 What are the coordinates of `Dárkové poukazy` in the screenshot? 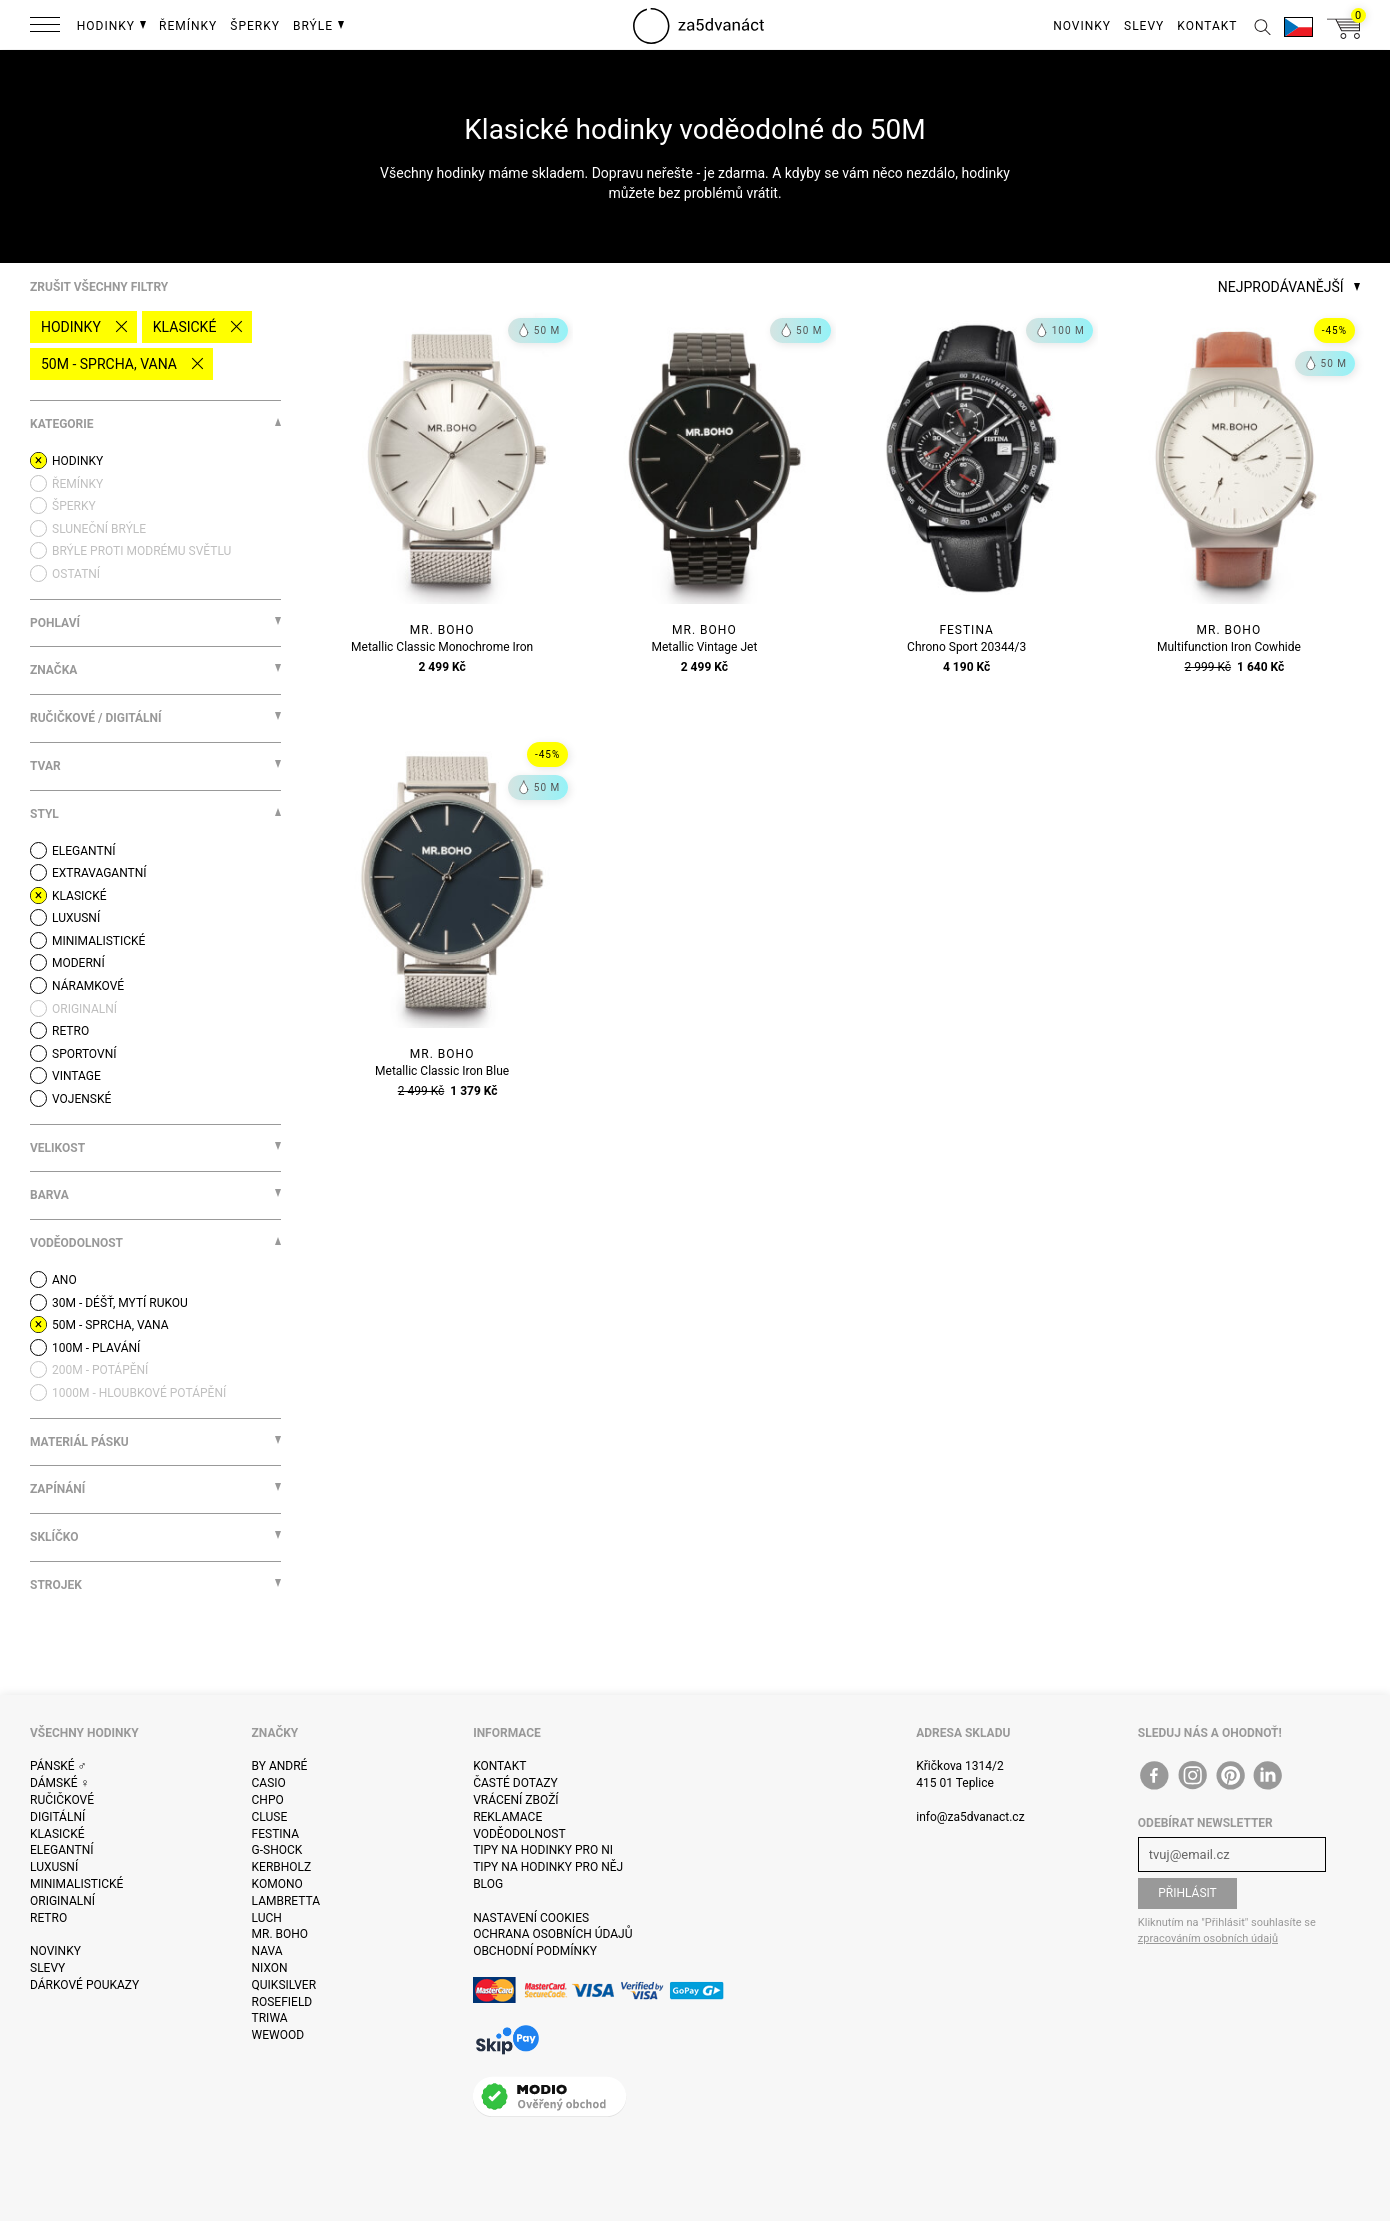 It's located at (84, 1985).